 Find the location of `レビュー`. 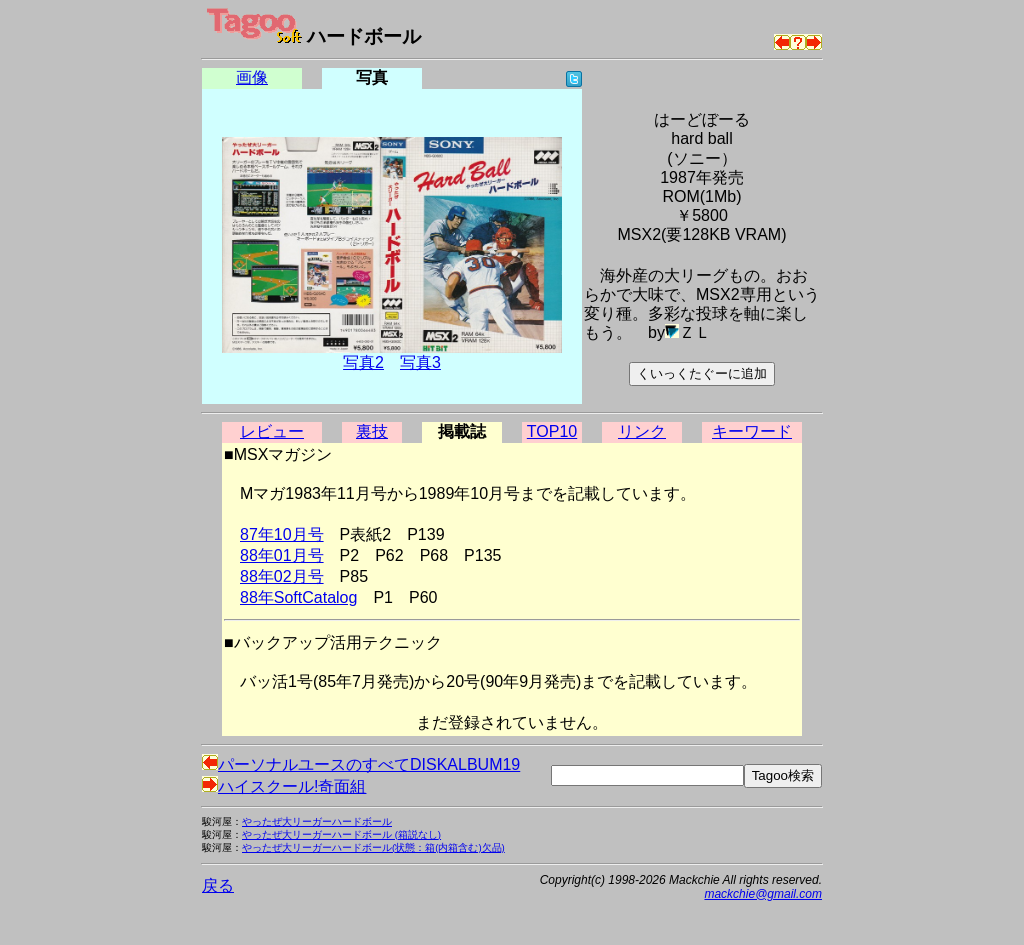

レビュー is located at coordinates (272, 431).